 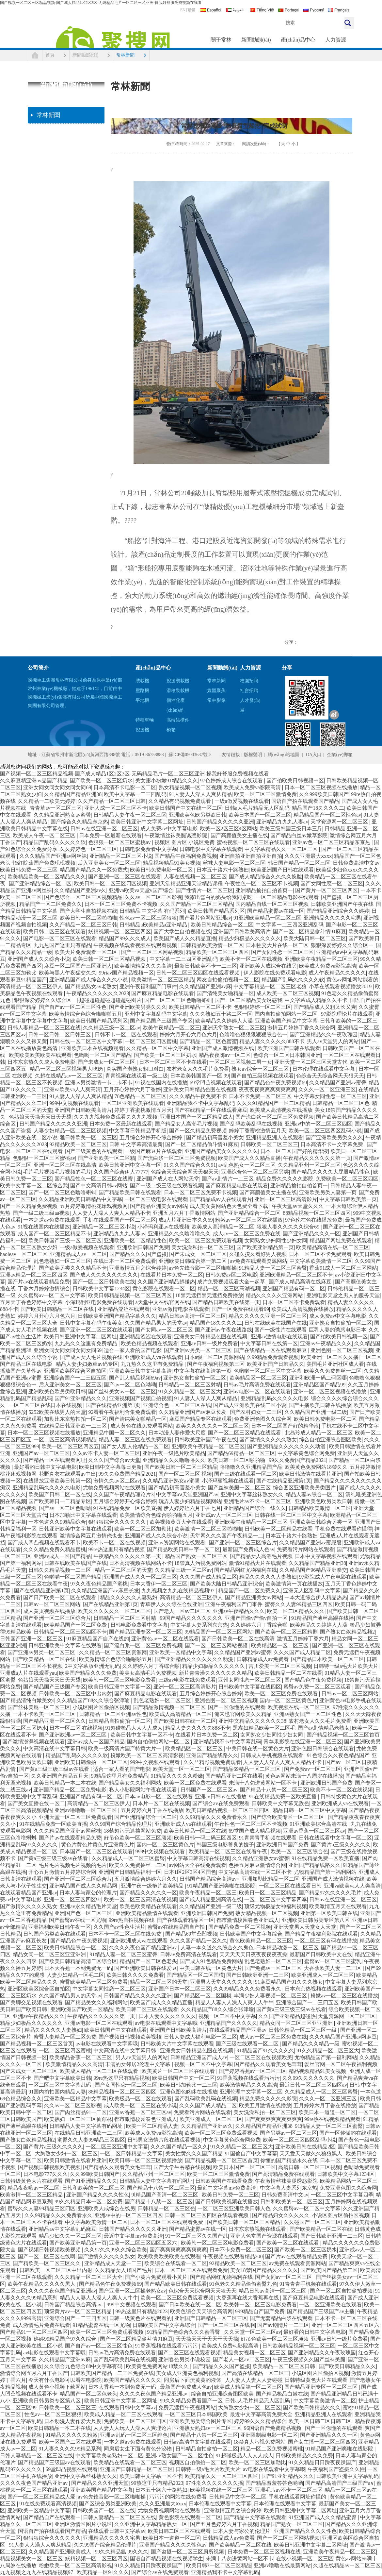 What do you see at coordinates (220, 1803) in the screenshot?
I see `国产综合av在线免费观看` at bounding box center [220, 1803].